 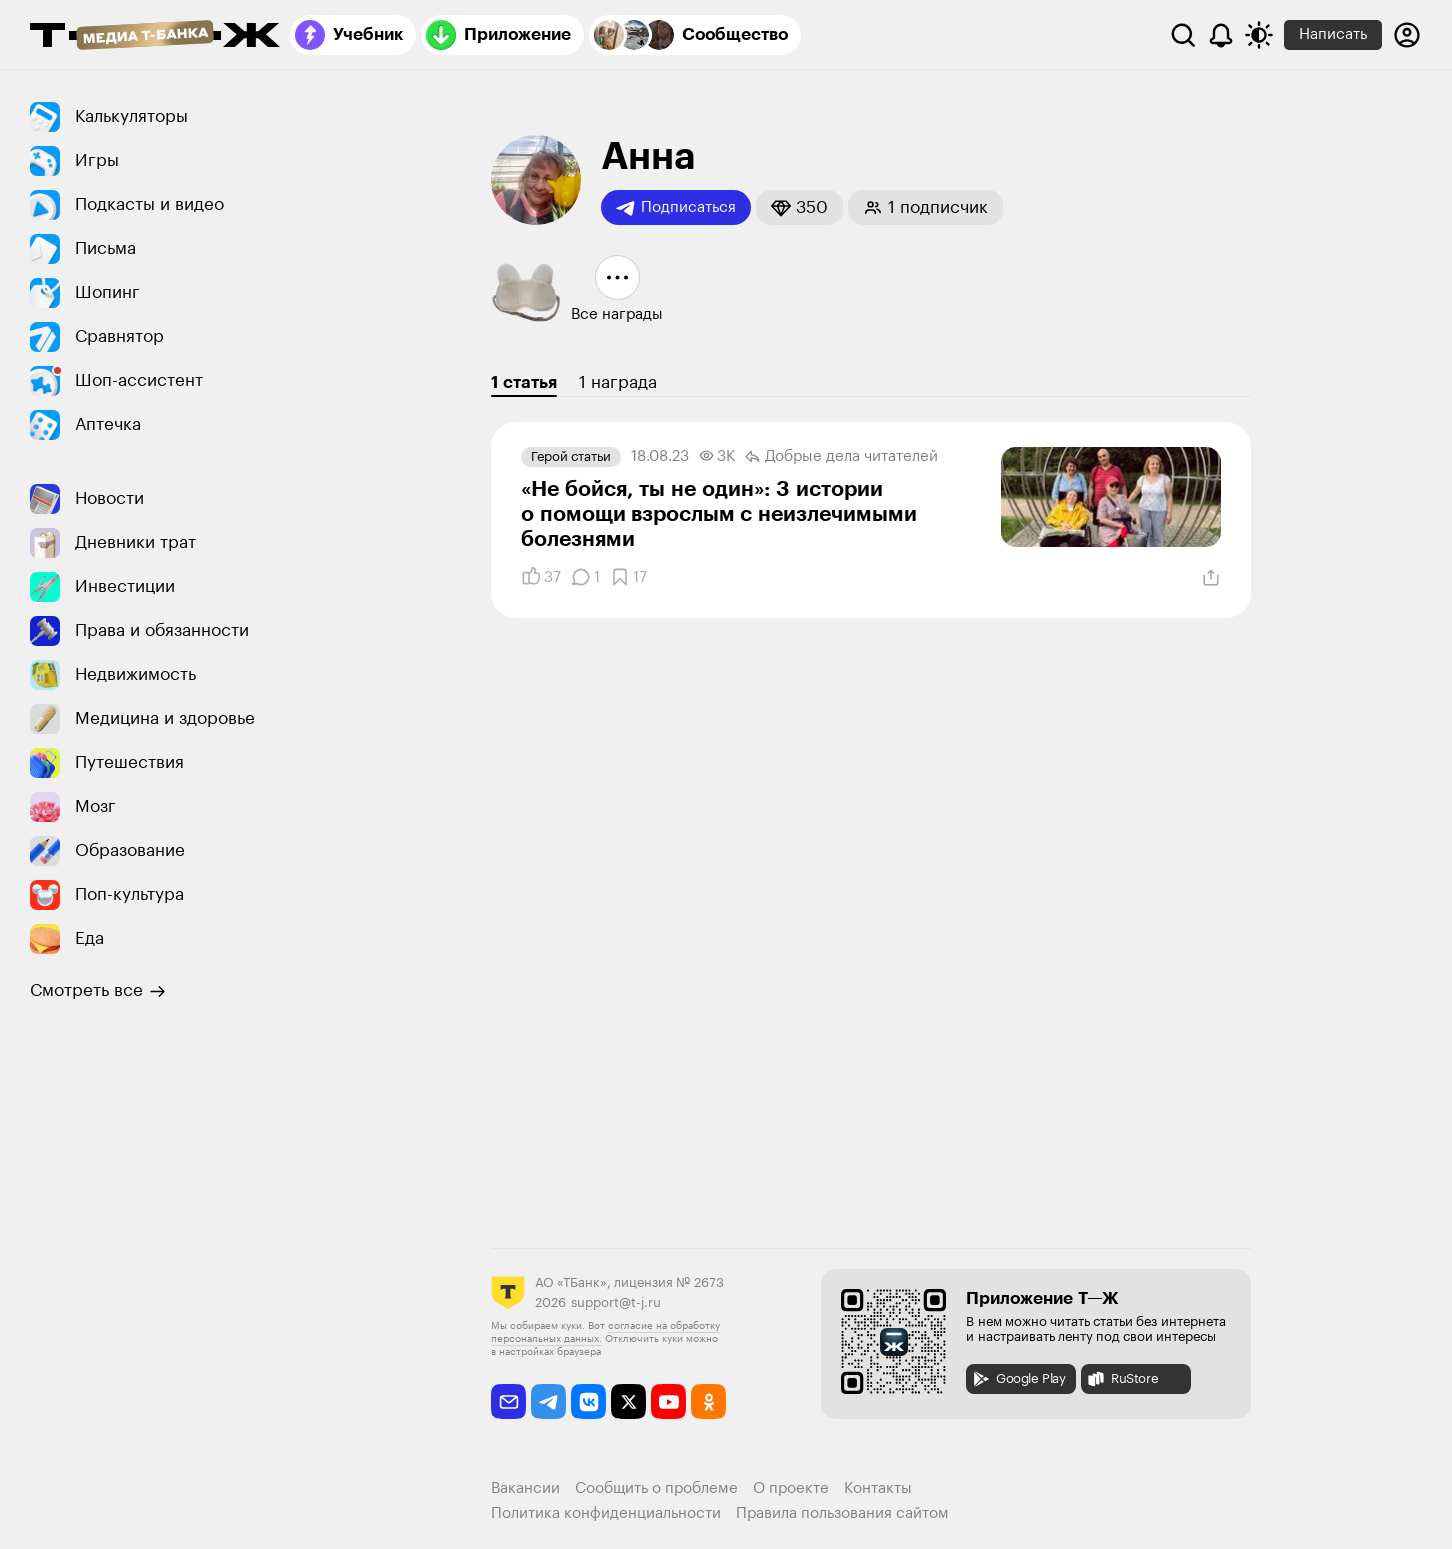 I want to click on [Комментарии], so click(x=585, y=577).